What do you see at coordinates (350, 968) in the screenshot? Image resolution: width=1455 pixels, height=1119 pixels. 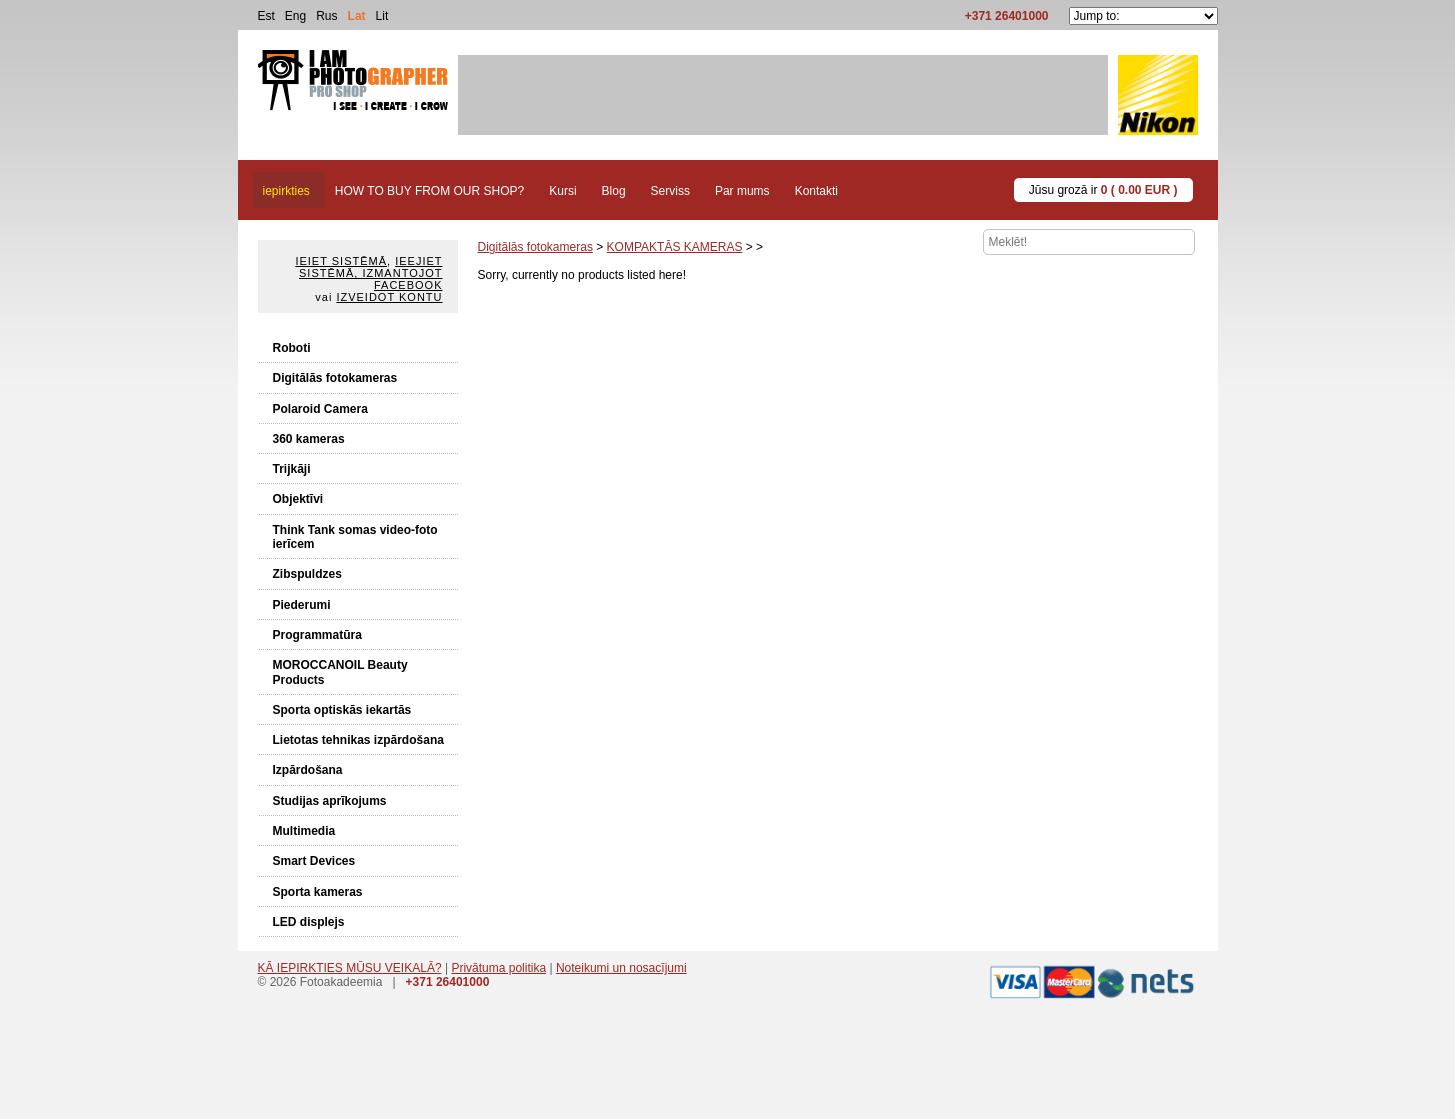 I see `KĀ IEPIRKTIES MŪSU VEIKALĀ?` at bounding box center [350, 968].